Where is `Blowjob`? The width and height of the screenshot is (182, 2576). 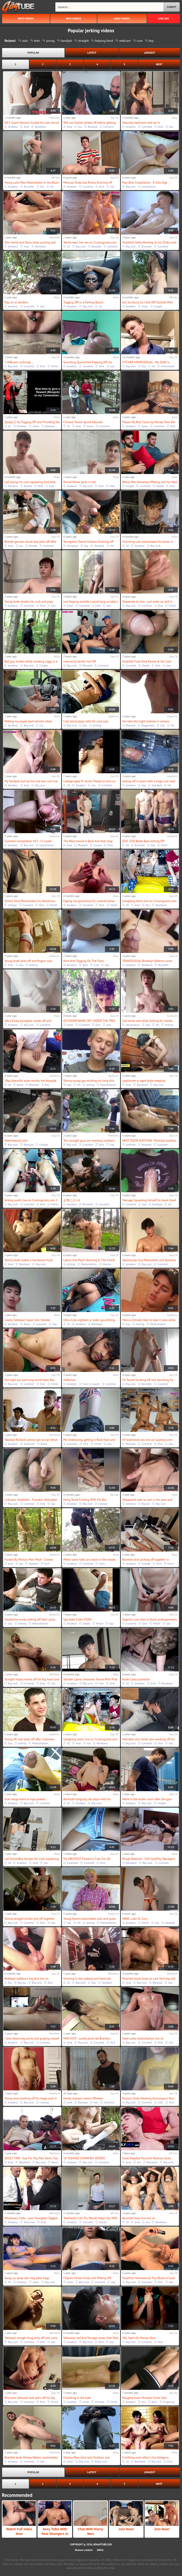 Blowjob is located at coordinates (93, 126).